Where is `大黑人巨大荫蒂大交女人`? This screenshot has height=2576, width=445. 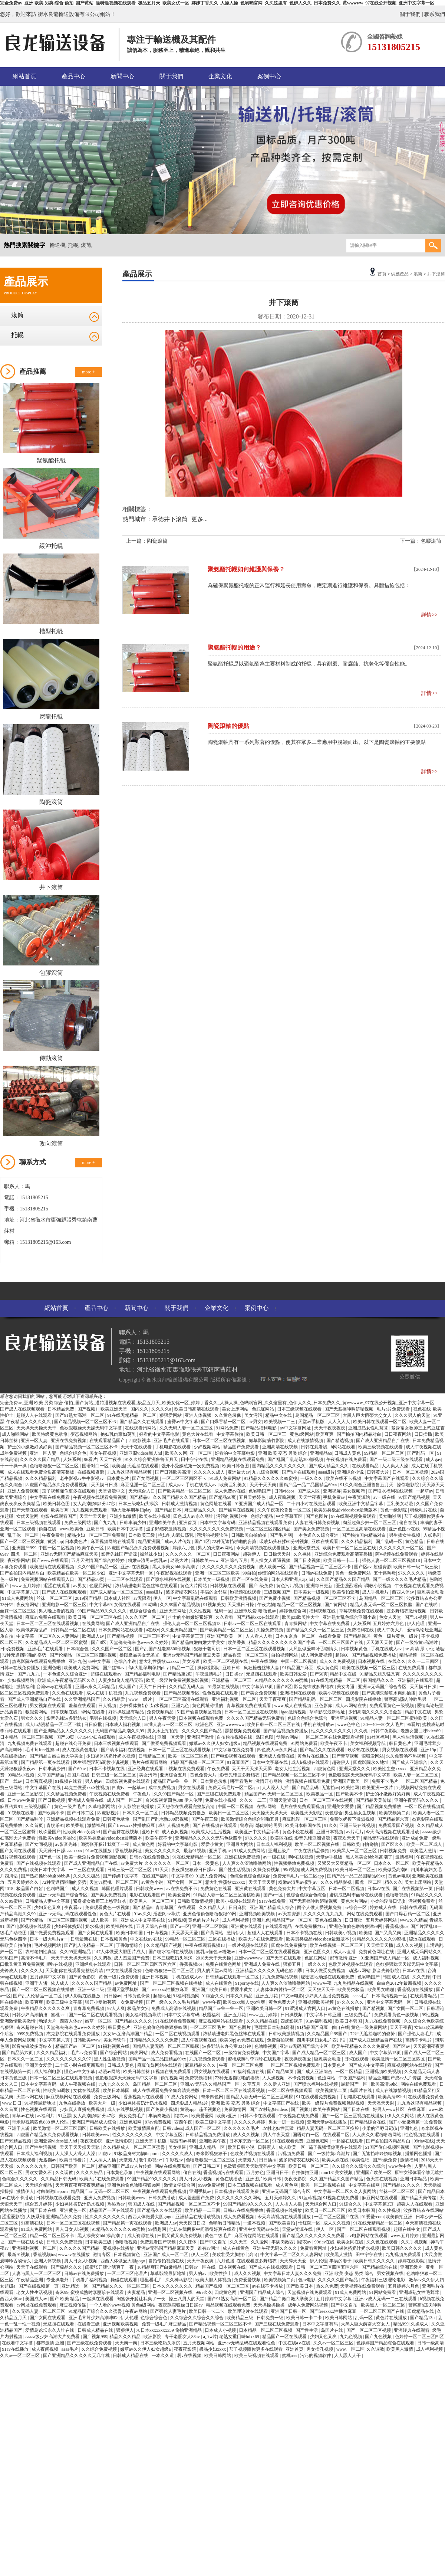 大黑人巨大荫蒂大交女人 is located at coordinates (368, 1415).